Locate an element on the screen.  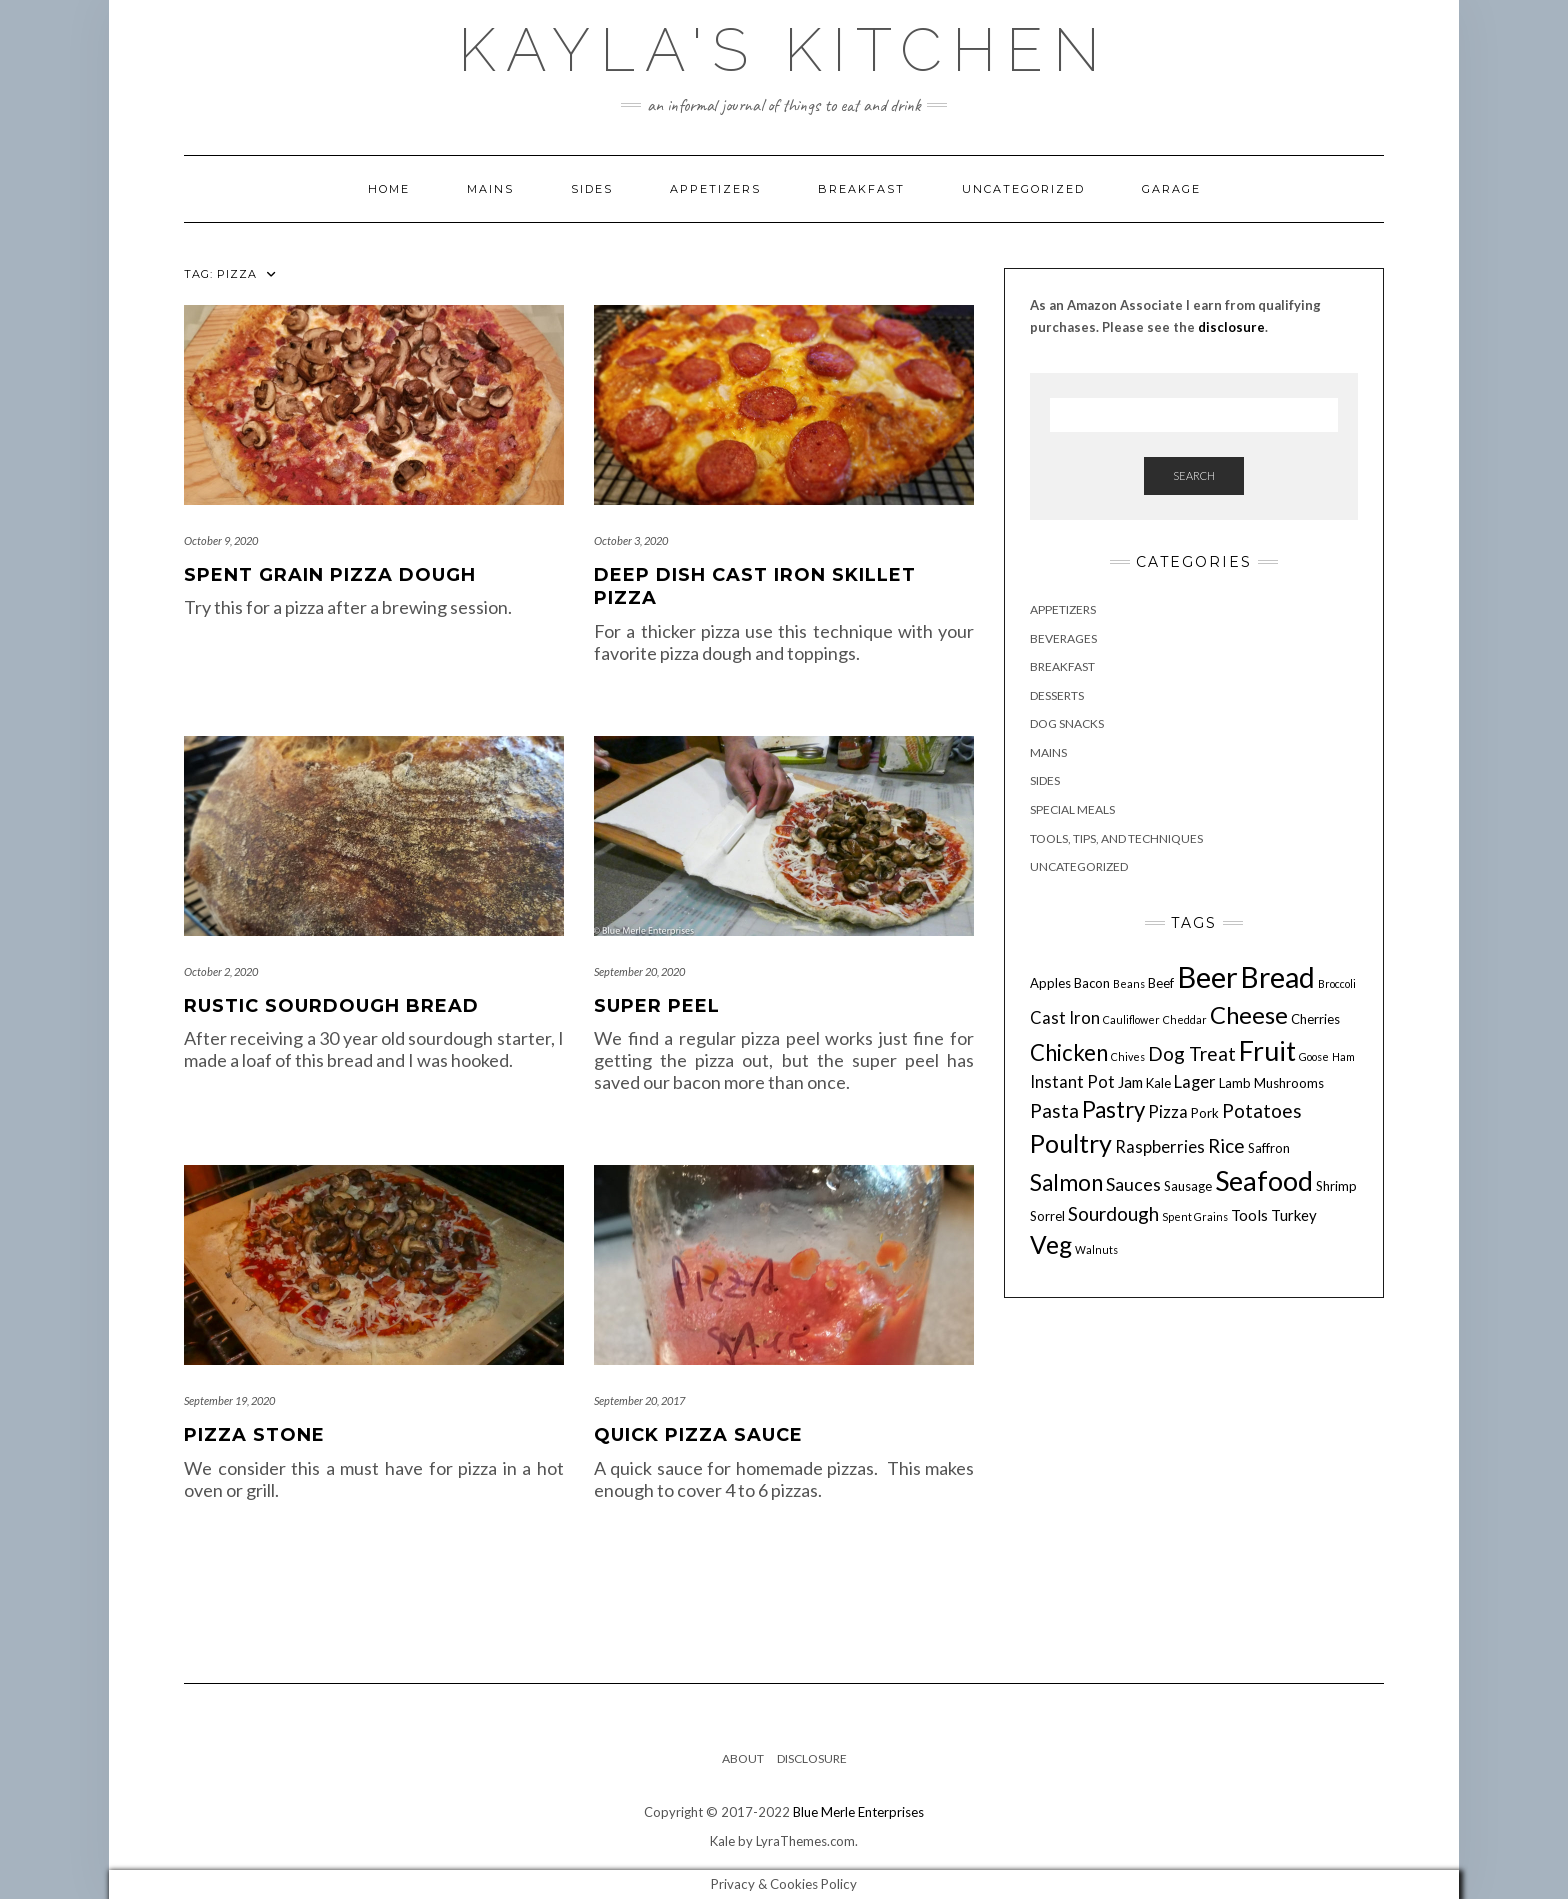
Quick Pizza Sauce is located at coordinates (698, 1435).